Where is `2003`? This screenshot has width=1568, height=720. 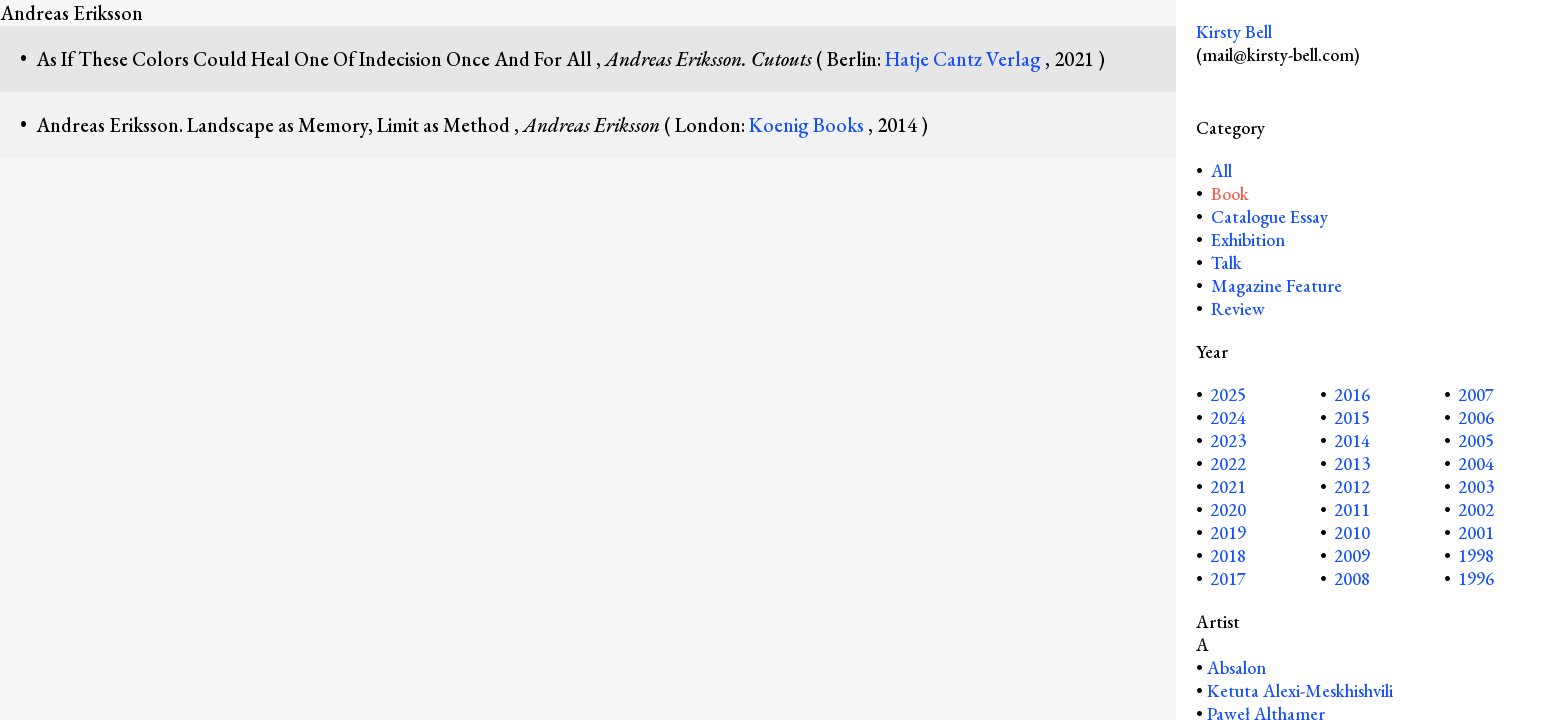
2003 is located at coordinates (1476, 486).